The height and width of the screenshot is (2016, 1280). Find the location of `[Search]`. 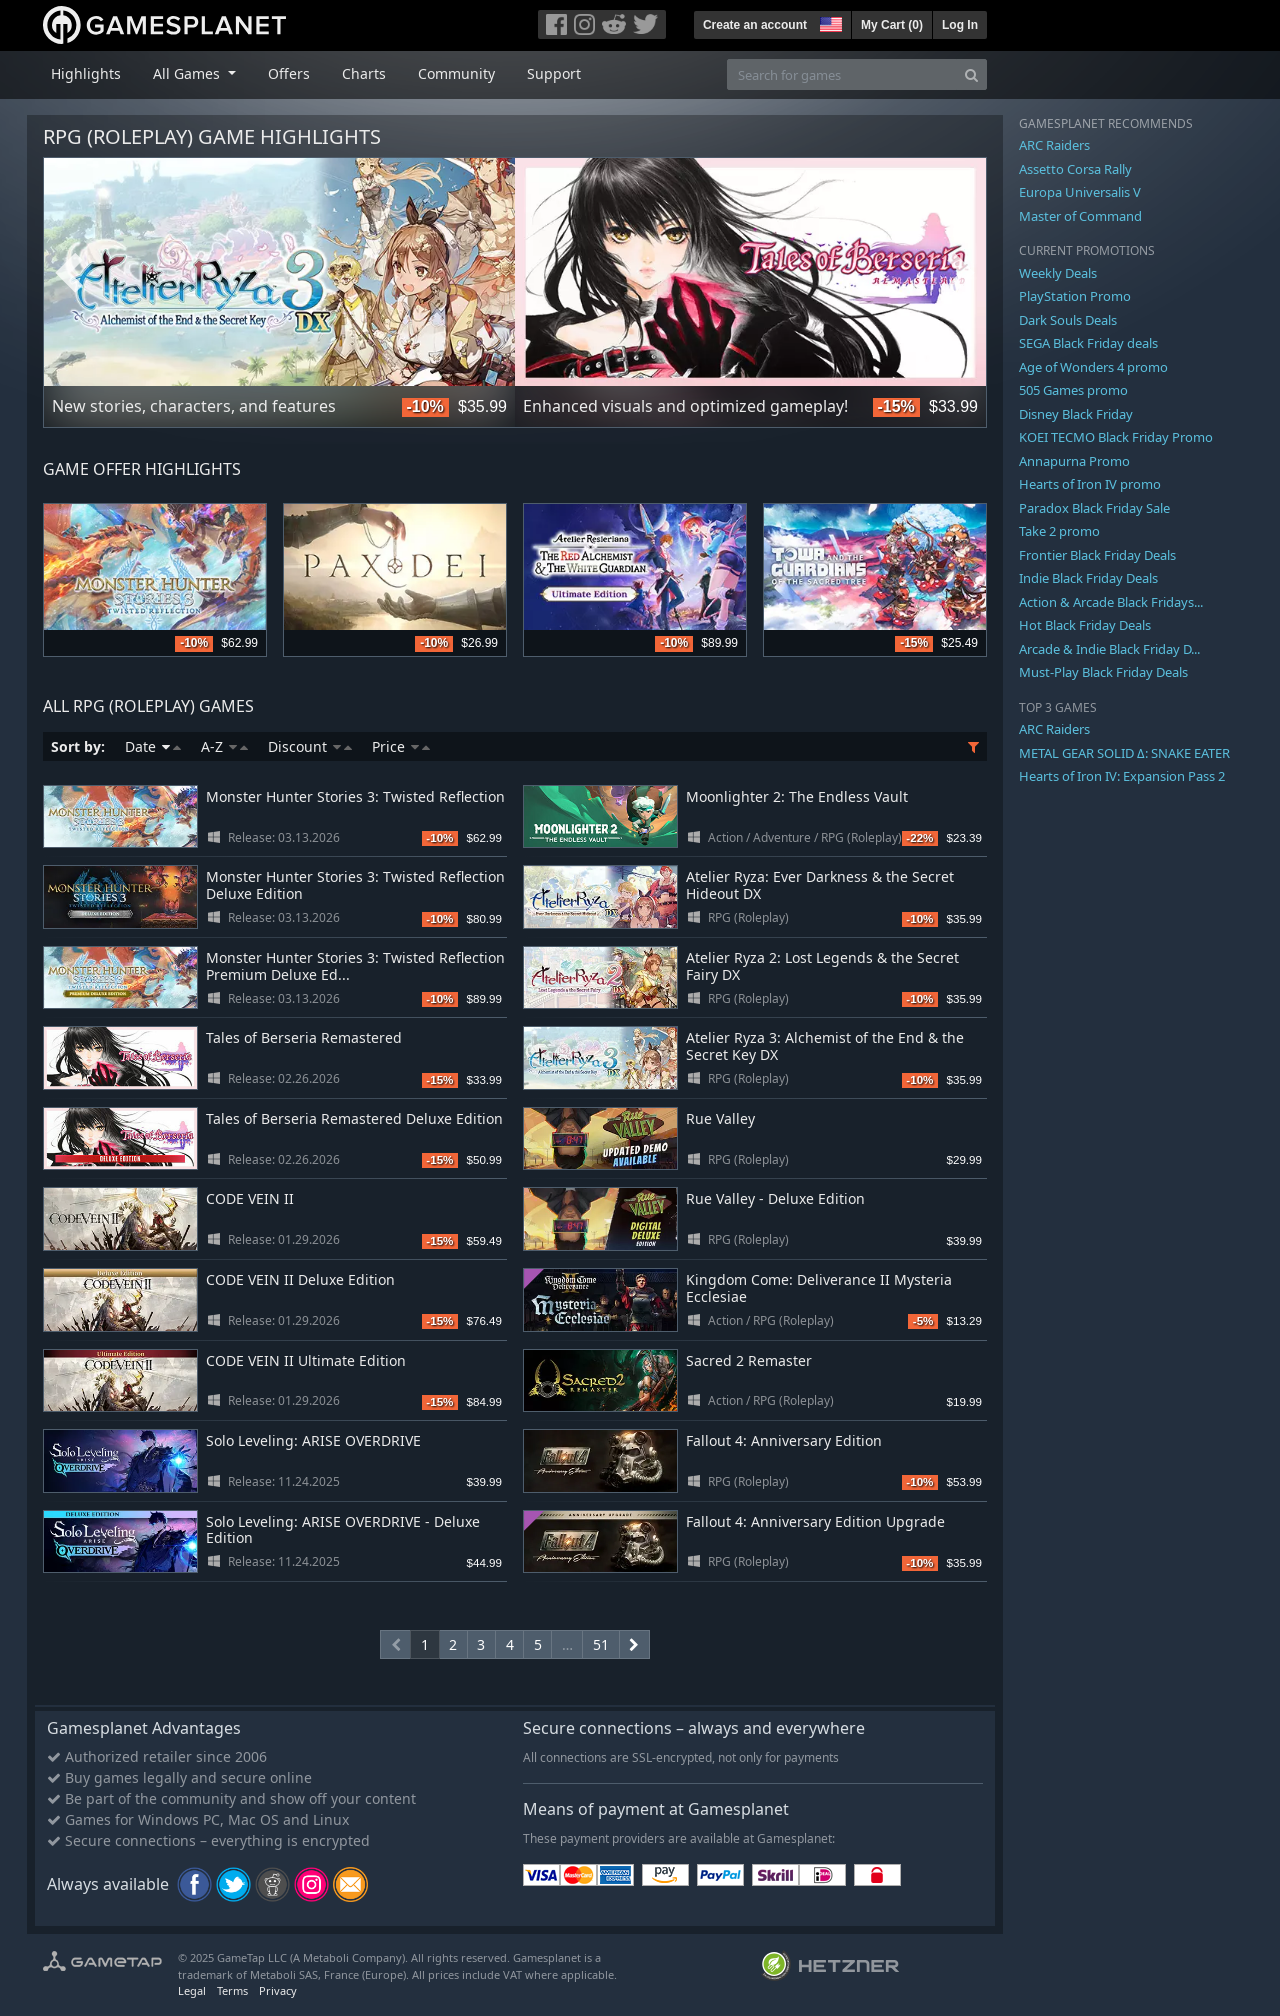

[Search] is located at coordinates (971, 74).